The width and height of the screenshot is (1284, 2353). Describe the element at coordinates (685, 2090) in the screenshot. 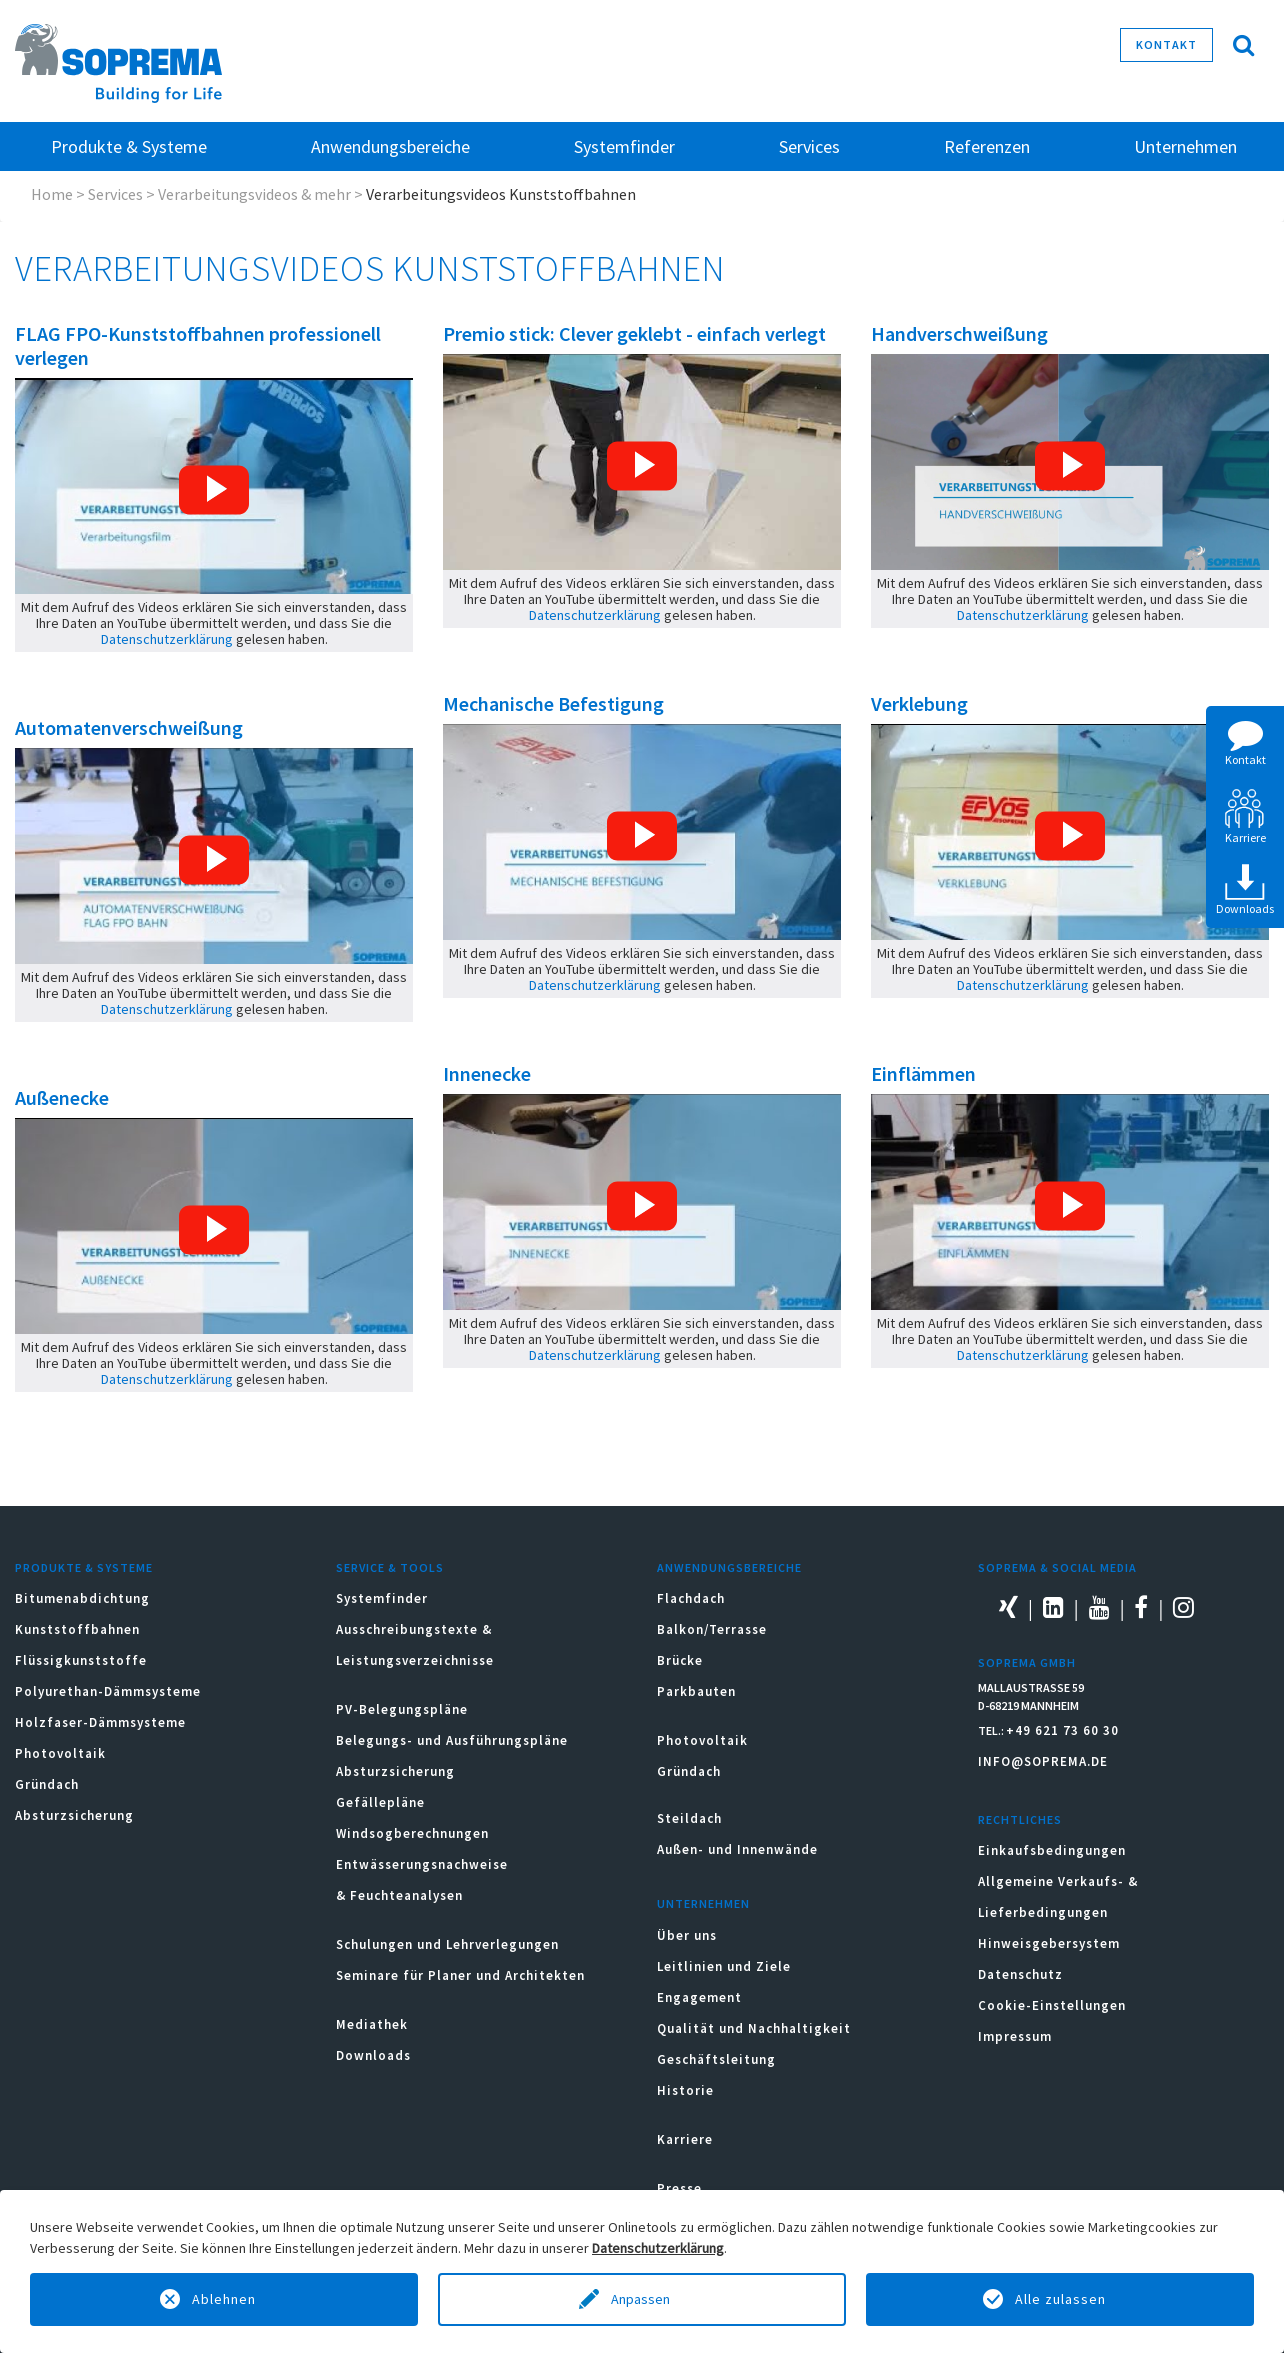

I see `Historie` at that location.